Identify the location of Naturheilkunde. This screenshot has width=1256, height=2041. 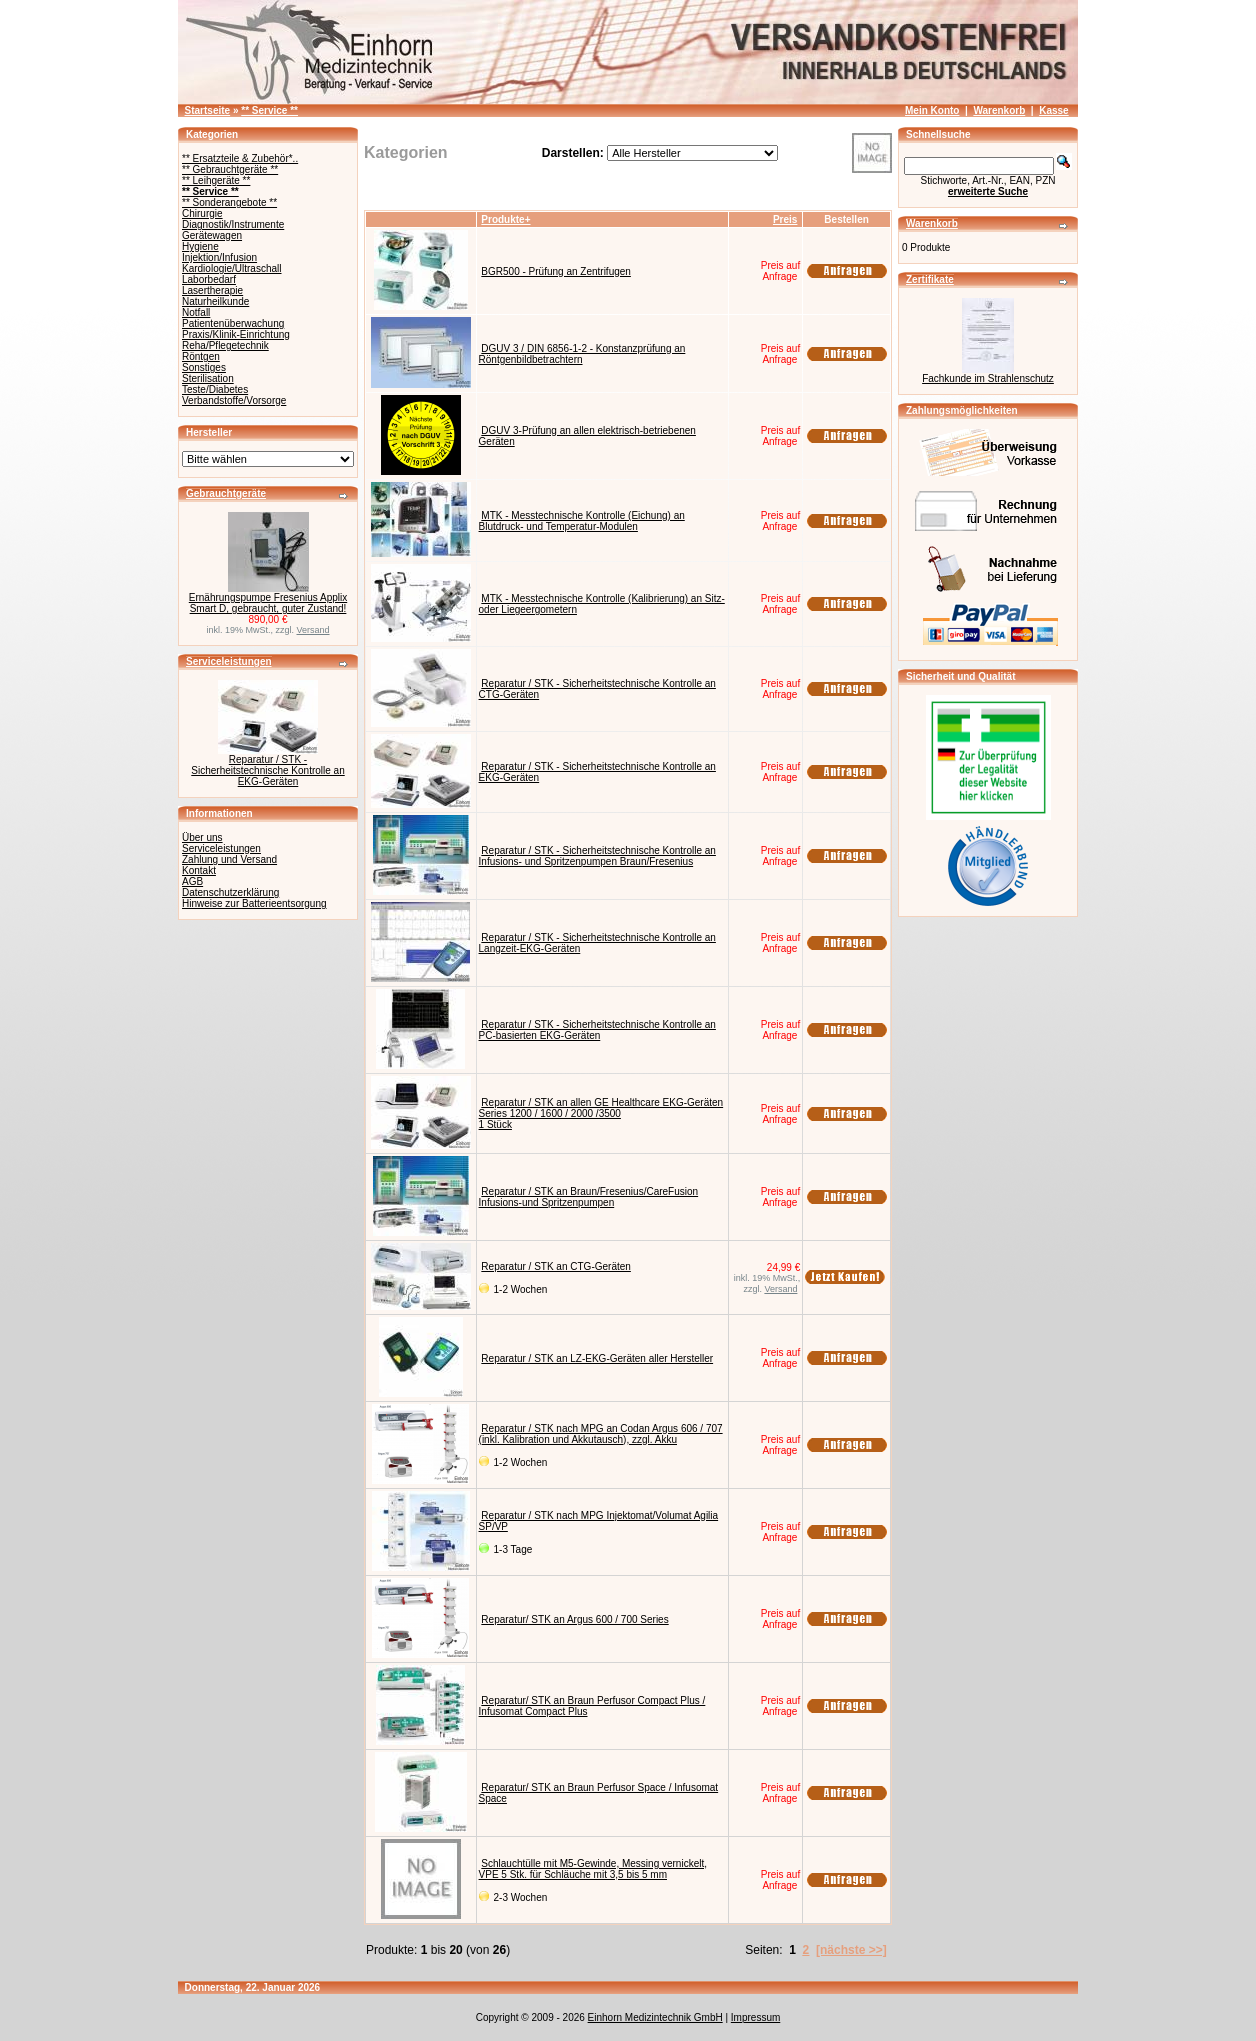
(215, 301).